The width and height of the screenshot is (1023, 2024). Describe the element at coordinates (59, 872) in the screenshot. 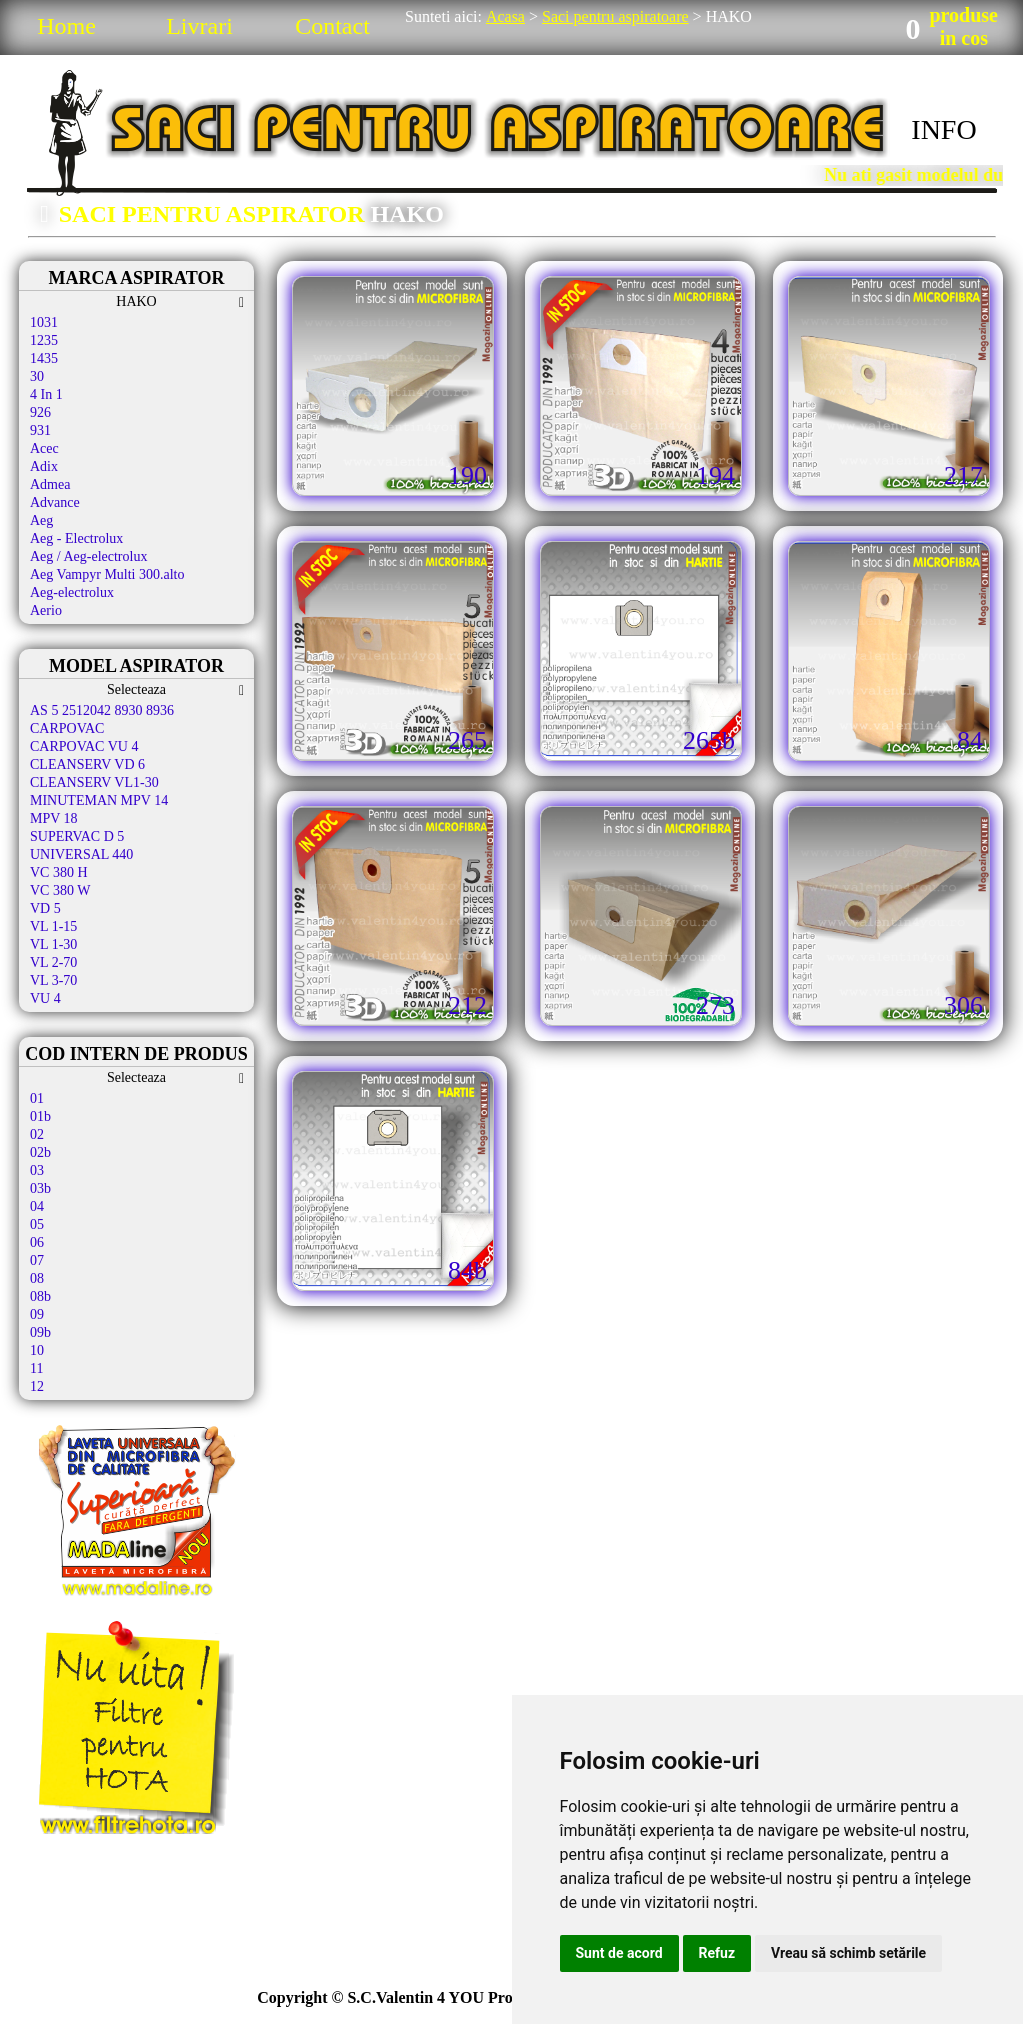

I see `VC 380 H` at that location.